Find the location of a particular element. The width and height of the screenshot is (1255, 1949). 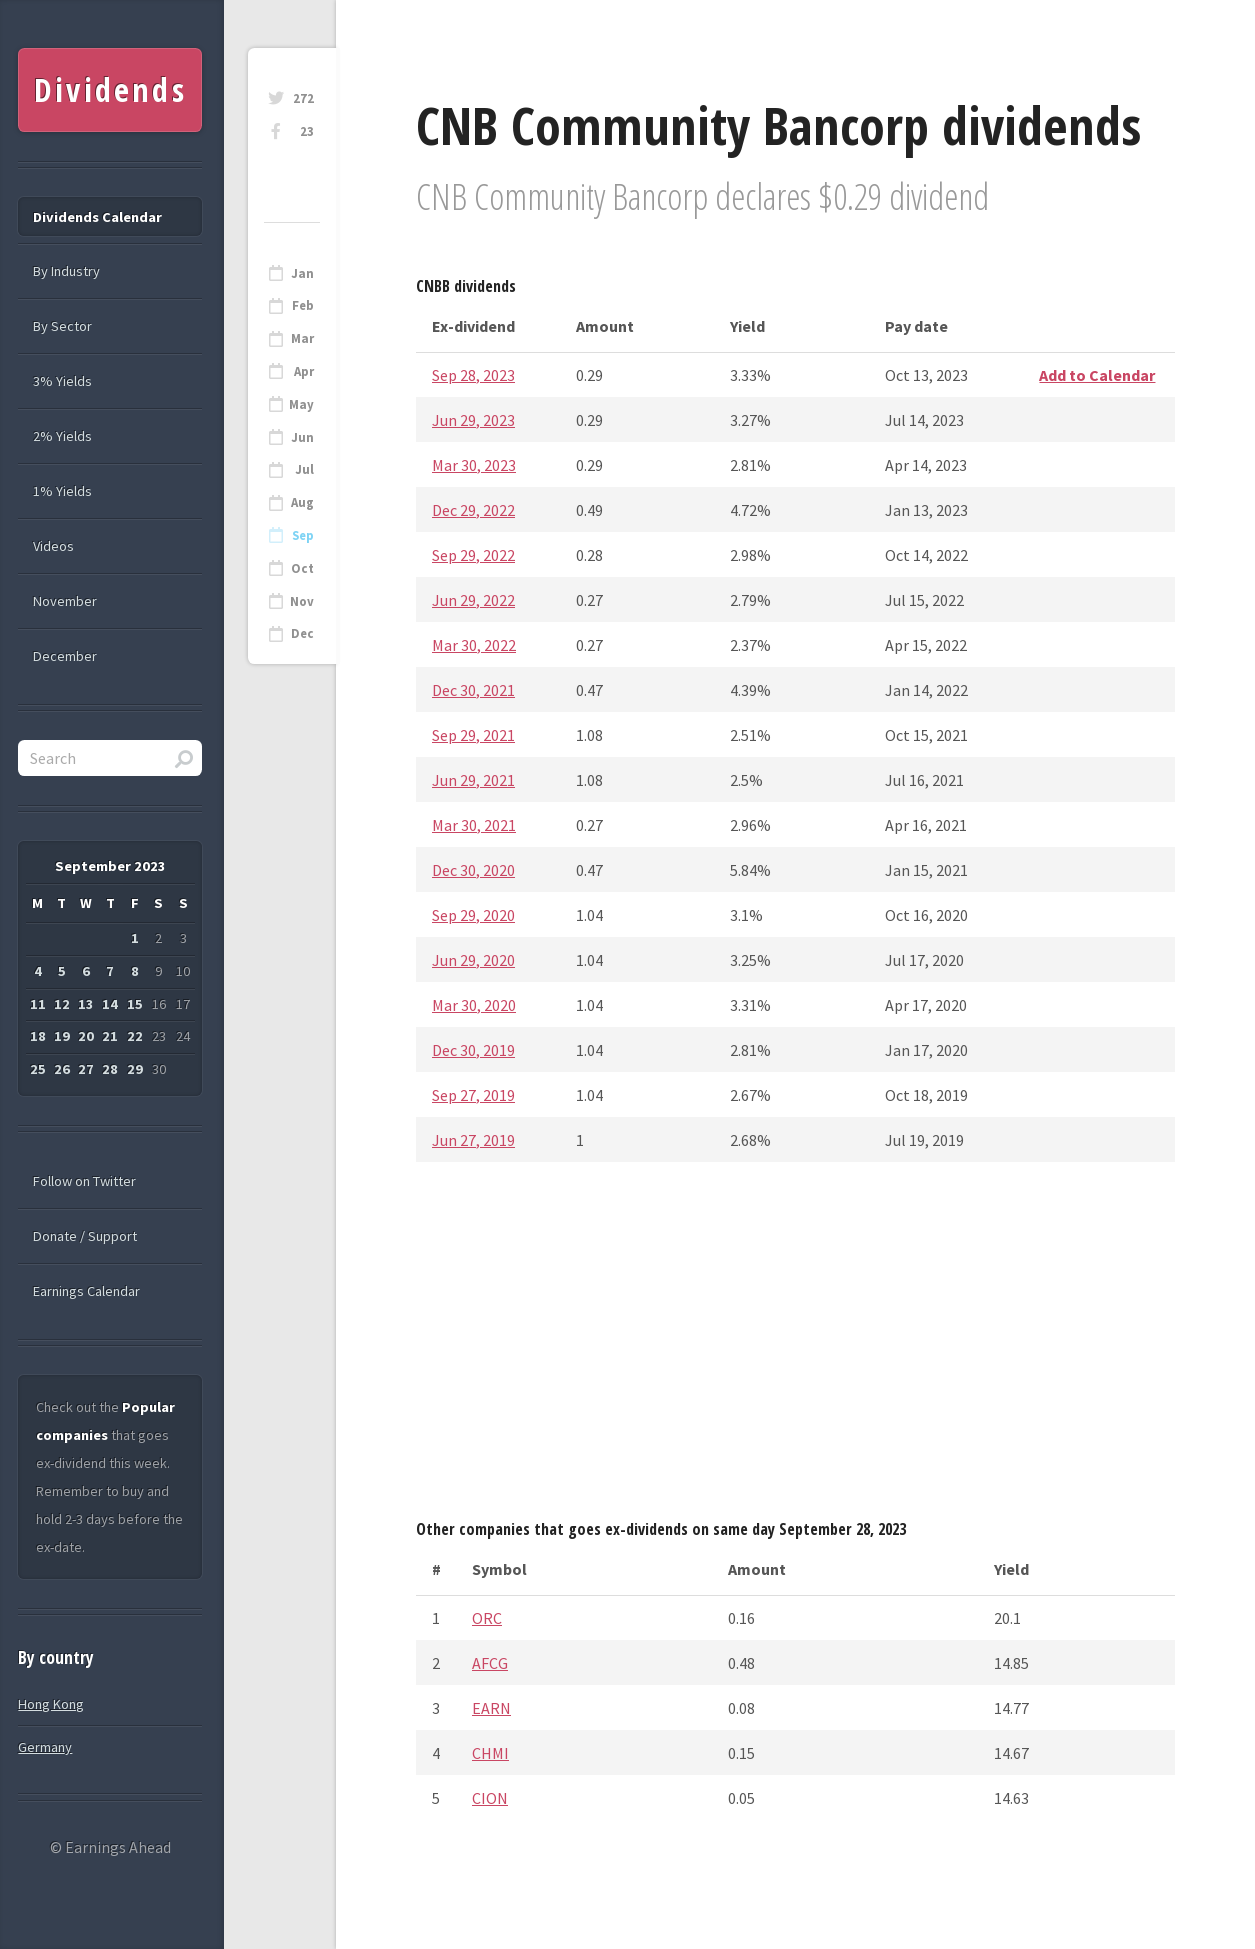

Dec is located at coordinates (302, 633).